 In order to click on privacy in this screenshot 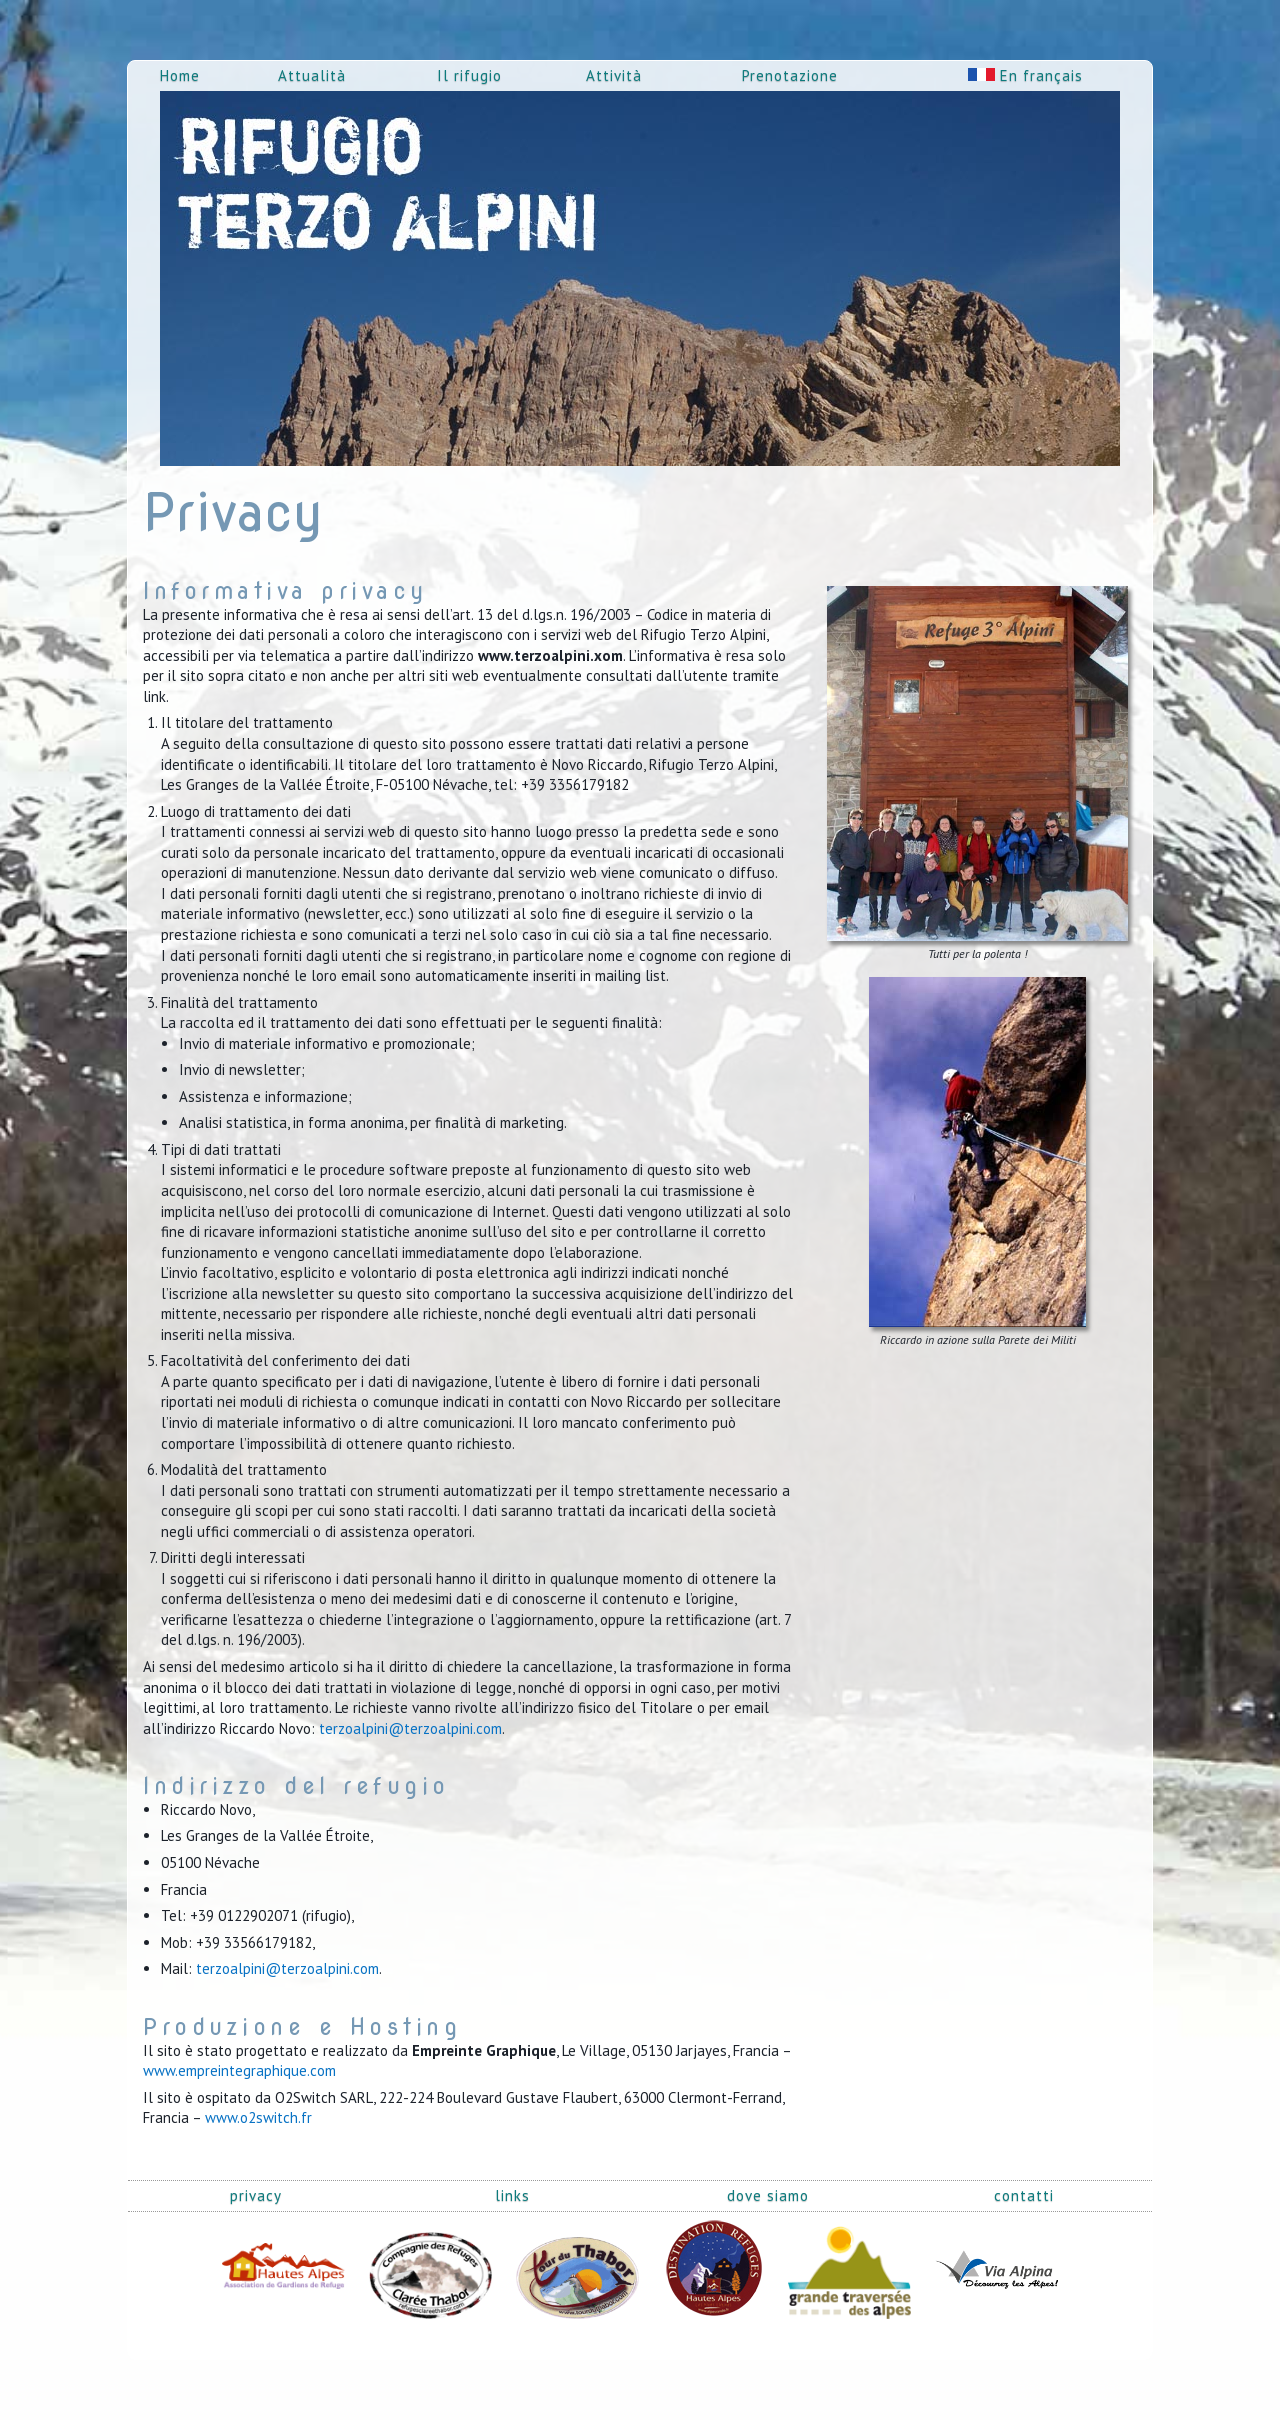, I will do `click(256, 2195)`.